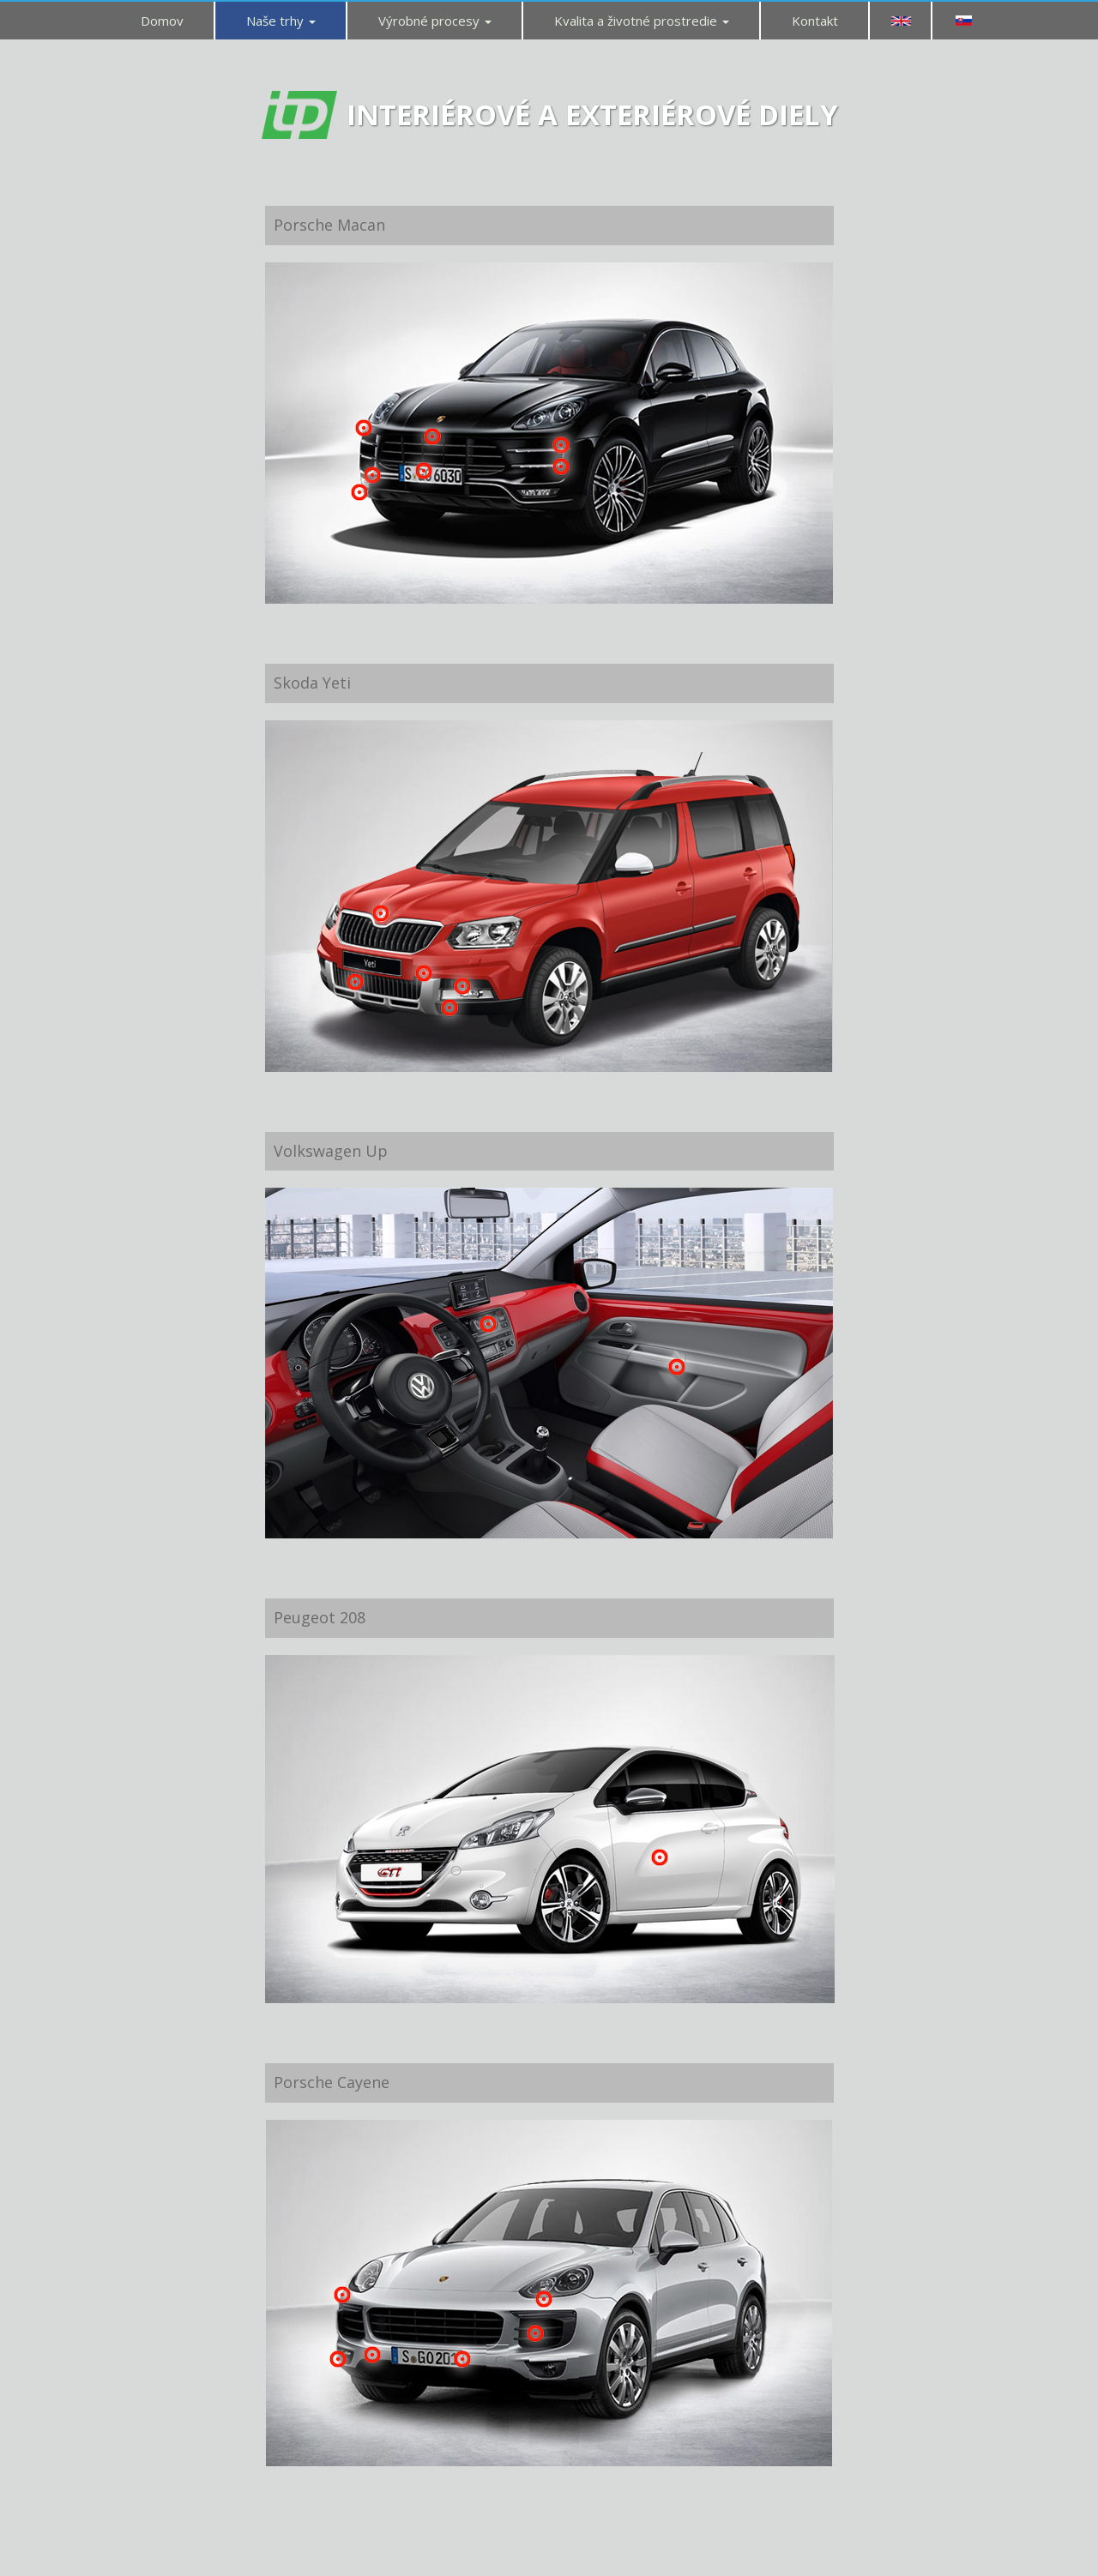 This screenshot has width=1098, height=2576. I want to click on Kvalita a životné prostredie, so click(641, 20).